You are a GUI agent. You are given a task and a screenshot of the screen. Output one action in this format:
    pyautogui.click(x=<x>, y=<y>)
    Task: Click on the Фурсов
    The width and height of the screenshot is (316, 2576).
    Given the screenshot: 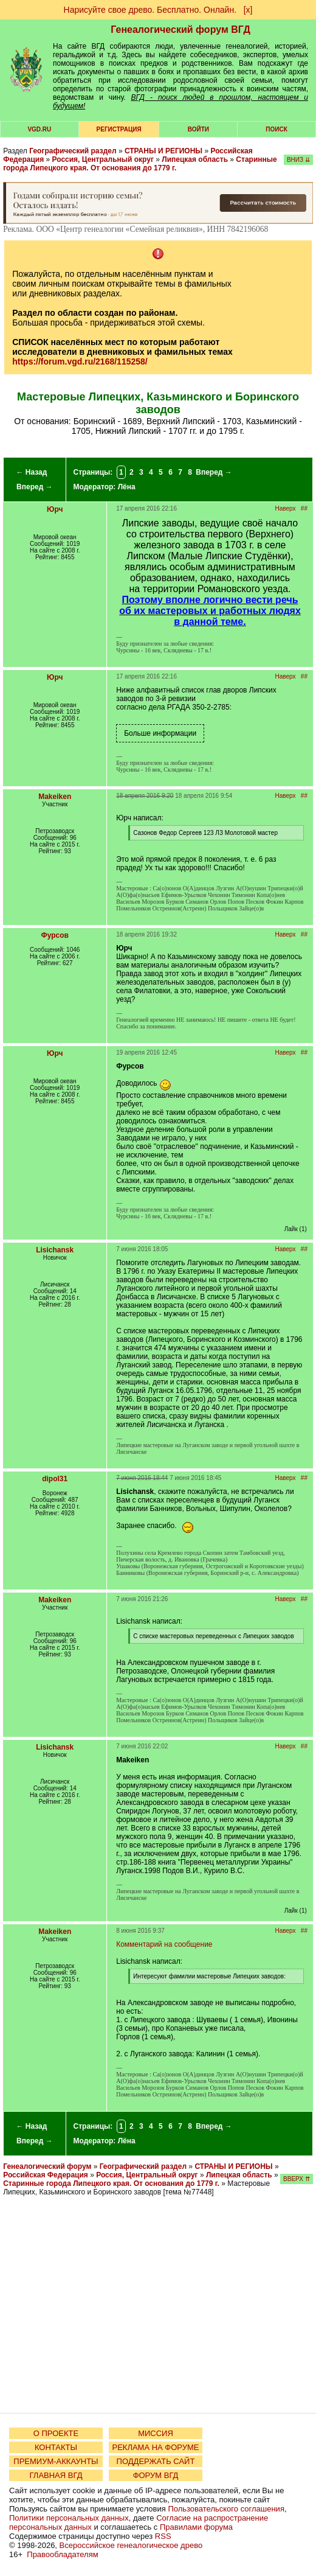 What is the action you would take?
    pyautogui.click(x=54, y=935)
    